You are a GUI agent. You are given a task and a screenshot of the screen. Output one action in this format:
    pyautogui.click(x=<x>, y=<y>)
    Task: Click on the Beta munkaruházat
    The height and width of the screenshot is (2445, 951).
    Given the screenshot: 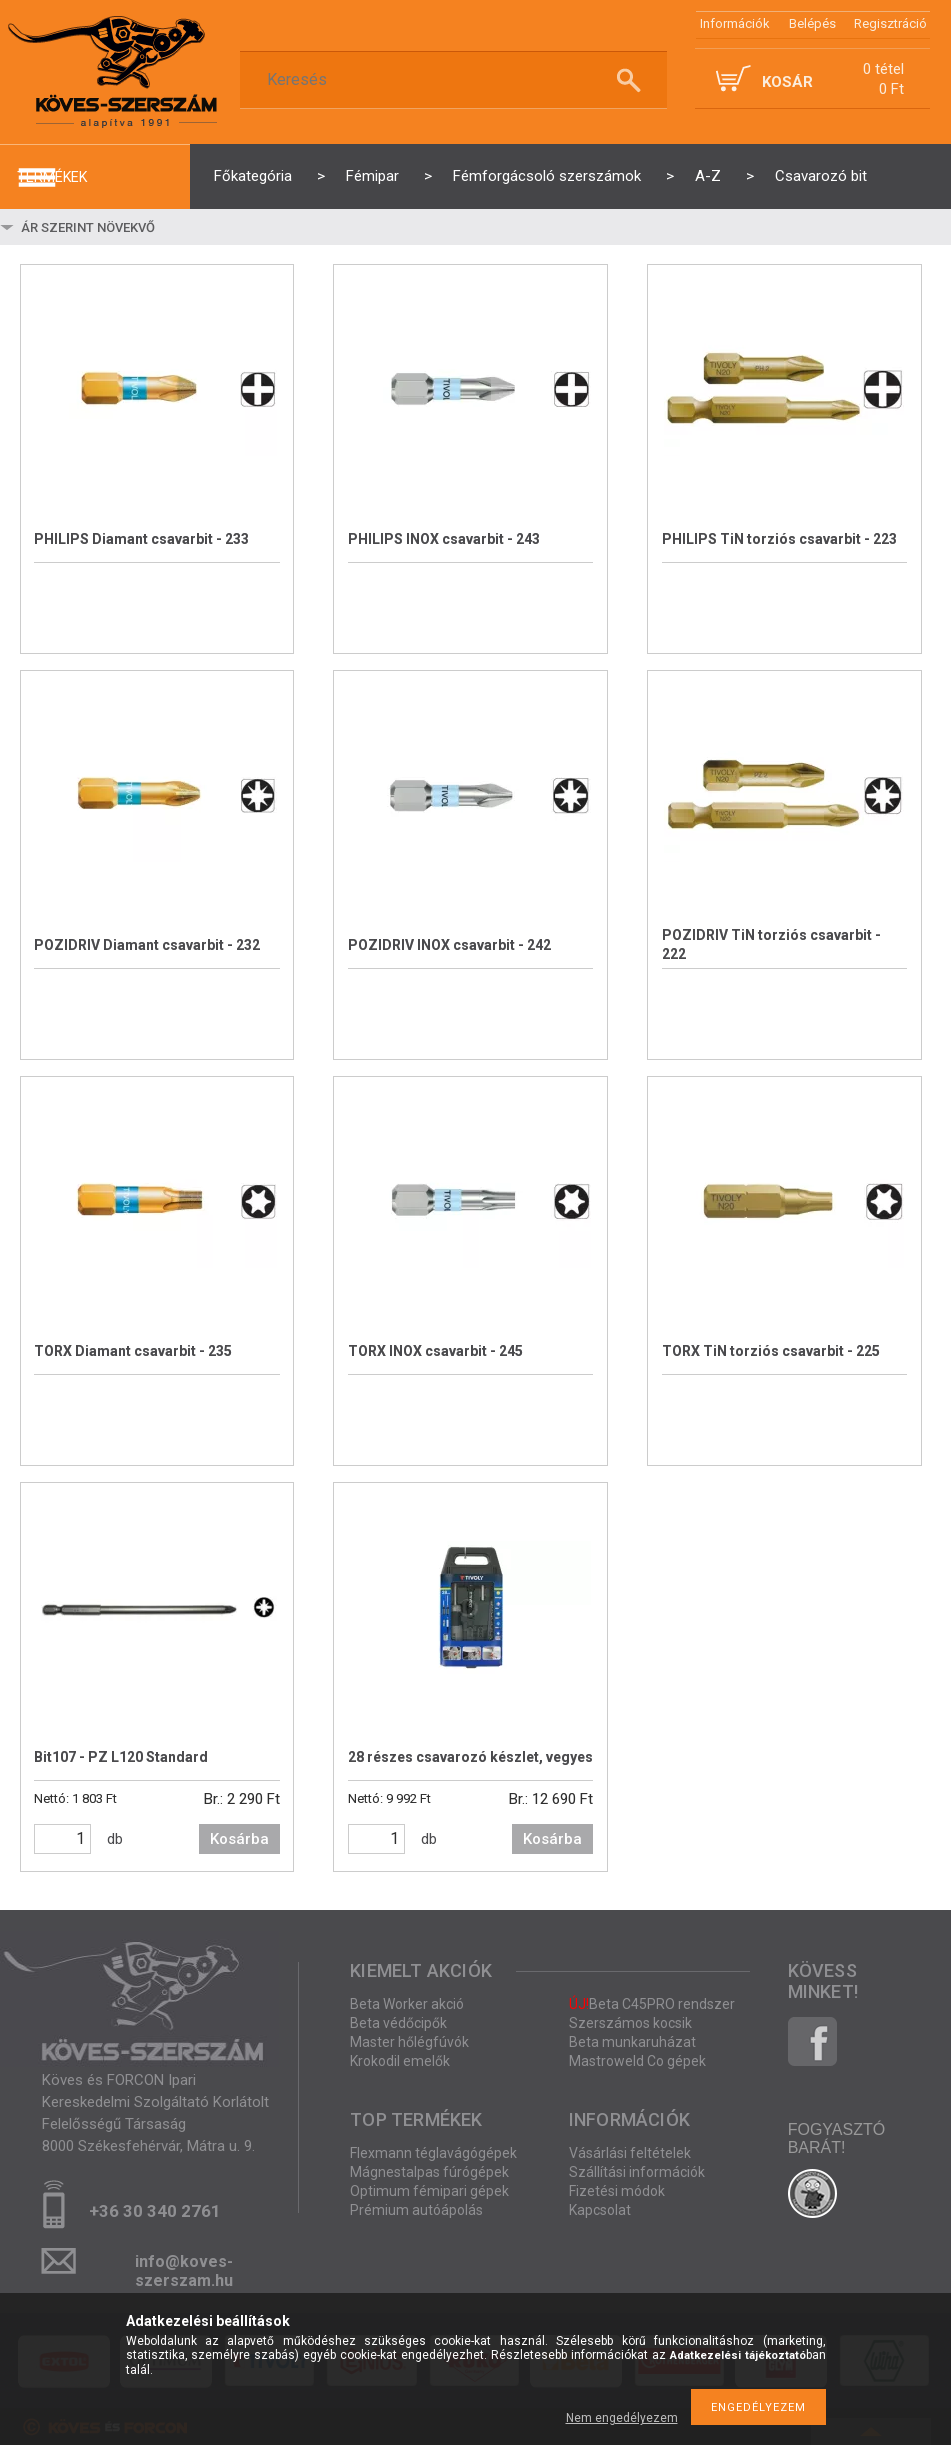 What is the action you would take?
    pyautogui.click(x=632, y=2042)
    